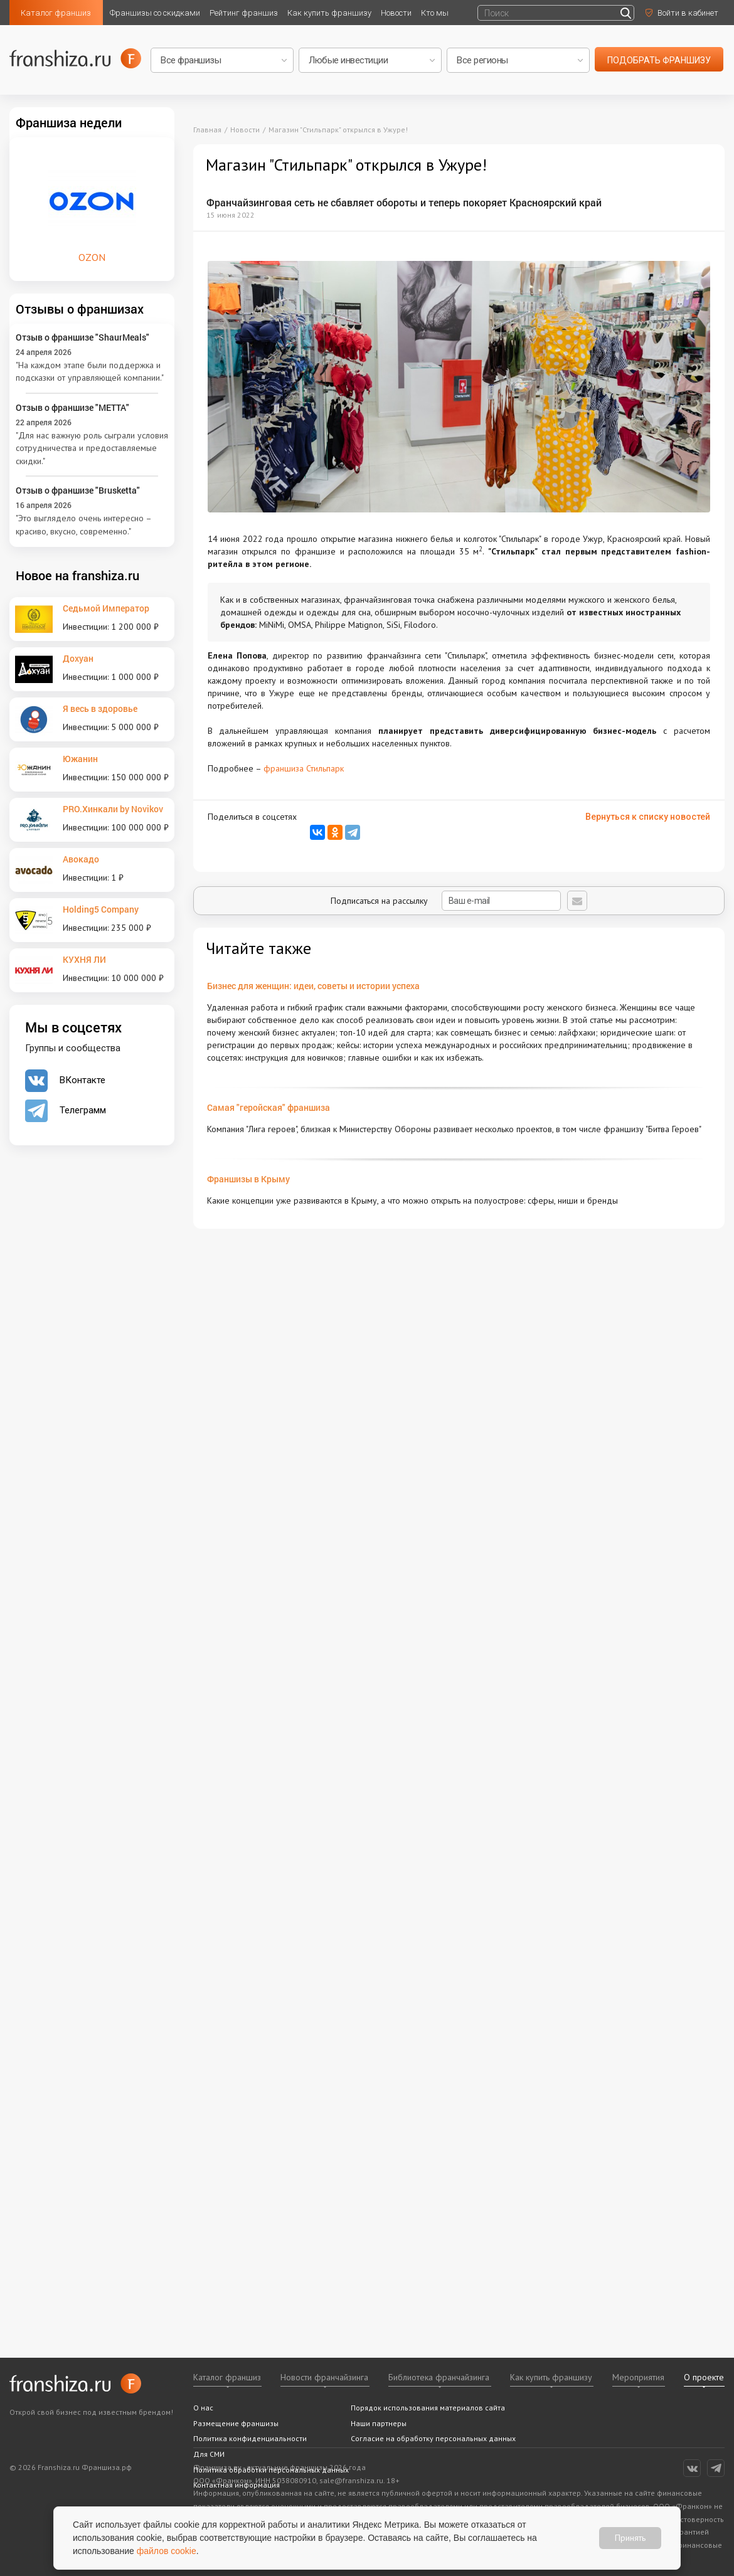 This screenshot has height=2576, width=734. Describe the element at coordinates (435, 13) in the screenshot. I see `Кто мы` at that location.